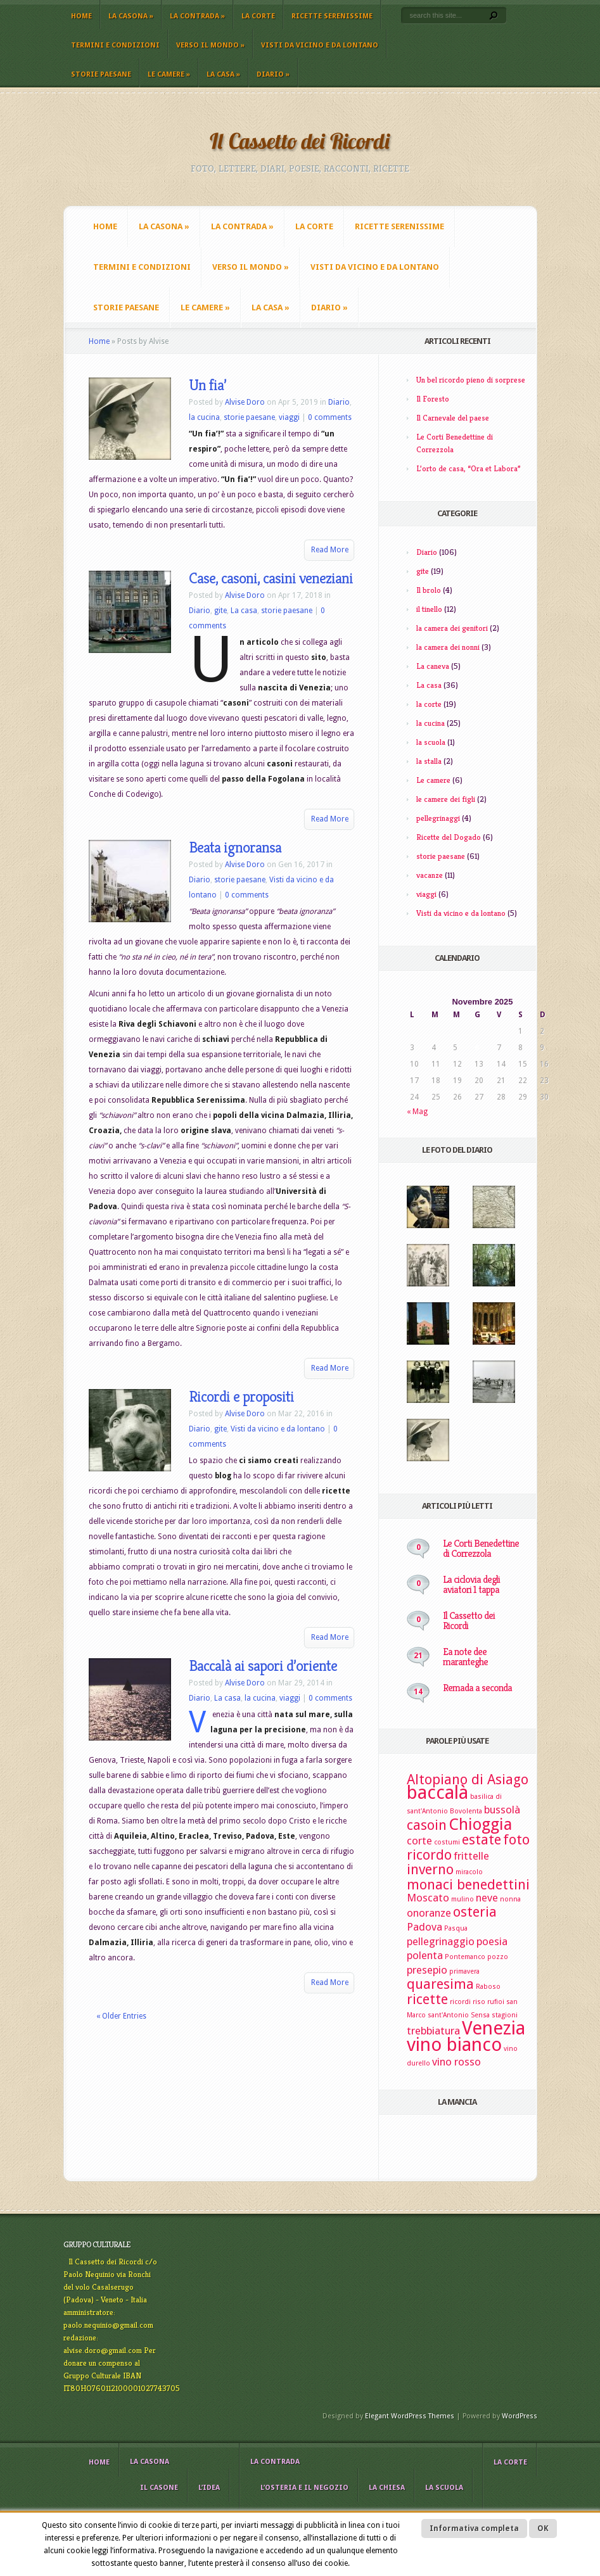  Describe the element at coordinates (210, 45) in the screenshot. I see `Verso il mondo` at that location.